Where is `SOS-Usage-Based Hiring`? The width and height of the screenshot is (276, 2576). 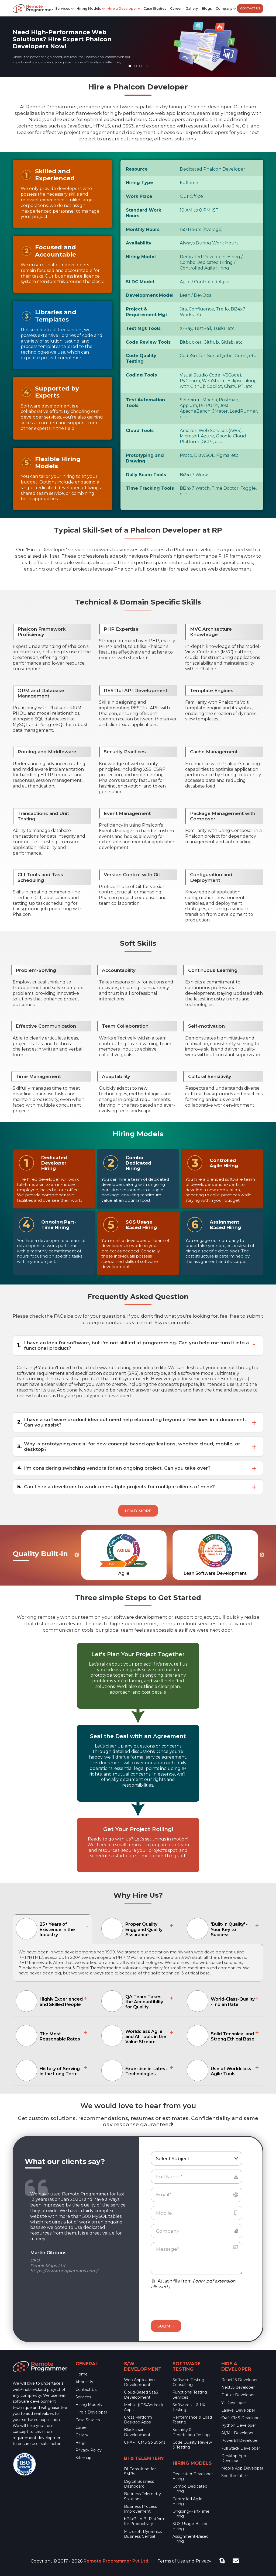
SOS-Usage-Based Hiring is located at coordinates (189, 2526).